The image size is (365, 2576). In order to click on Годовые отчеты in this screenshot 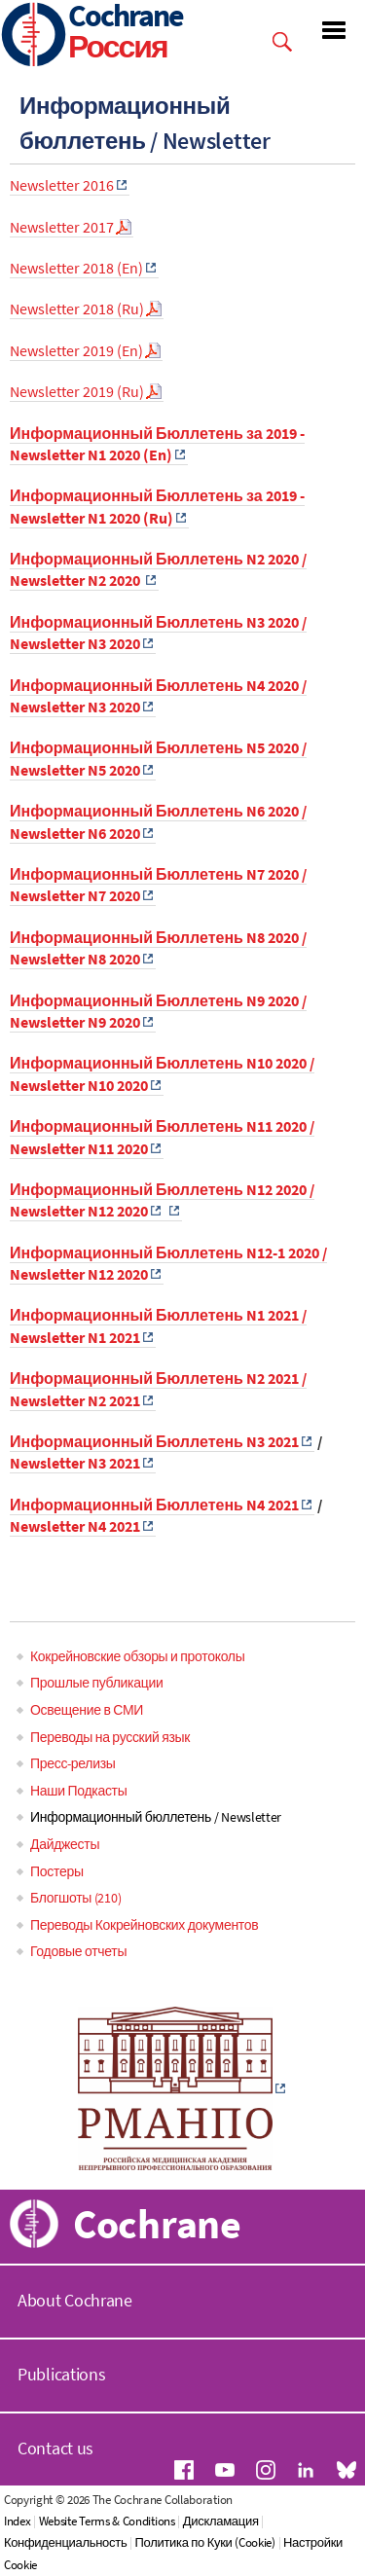, I will do `click(78, 1951)`.